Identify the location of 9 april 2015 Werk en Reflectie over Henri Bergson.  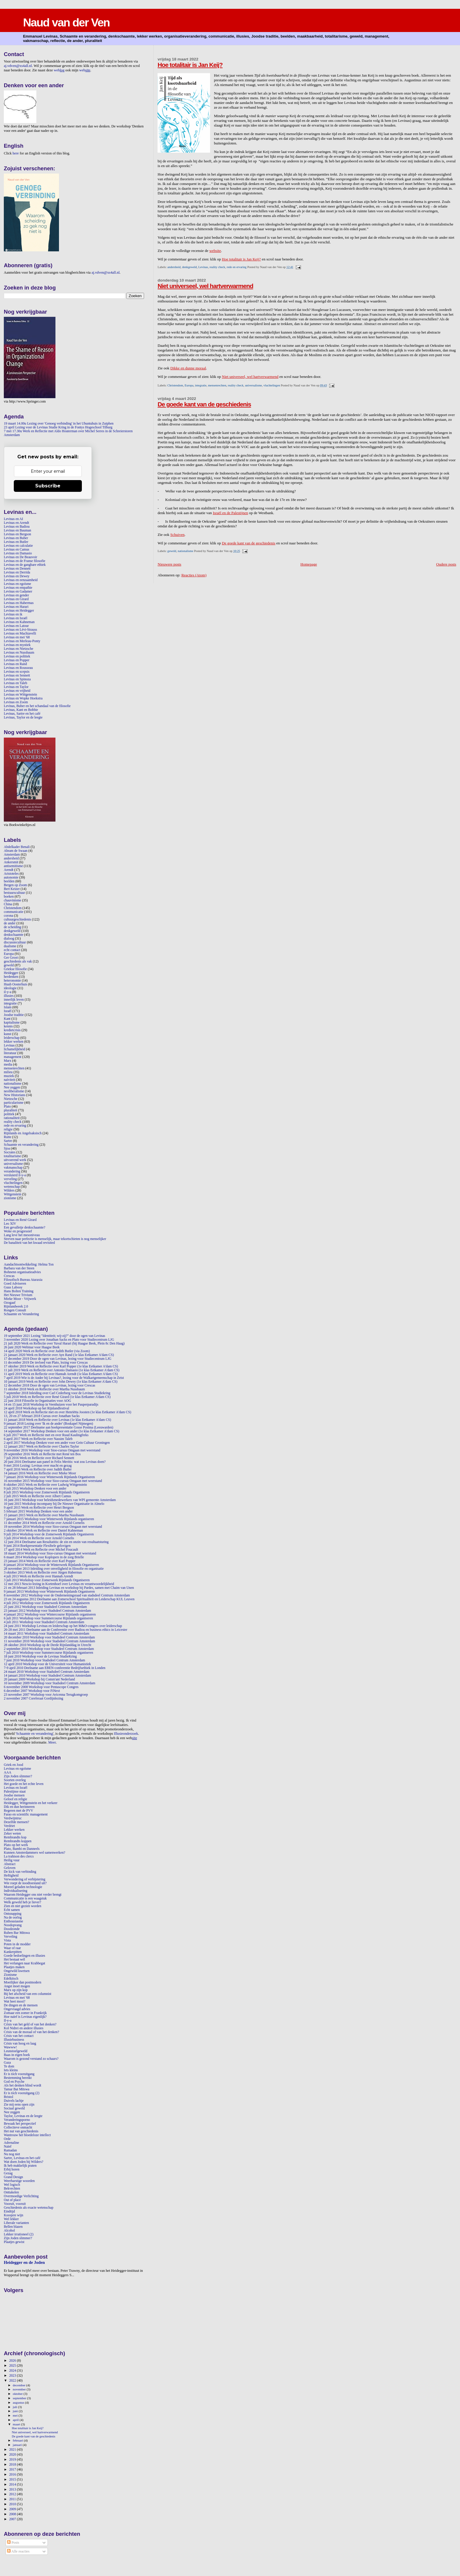
(39, 1508).